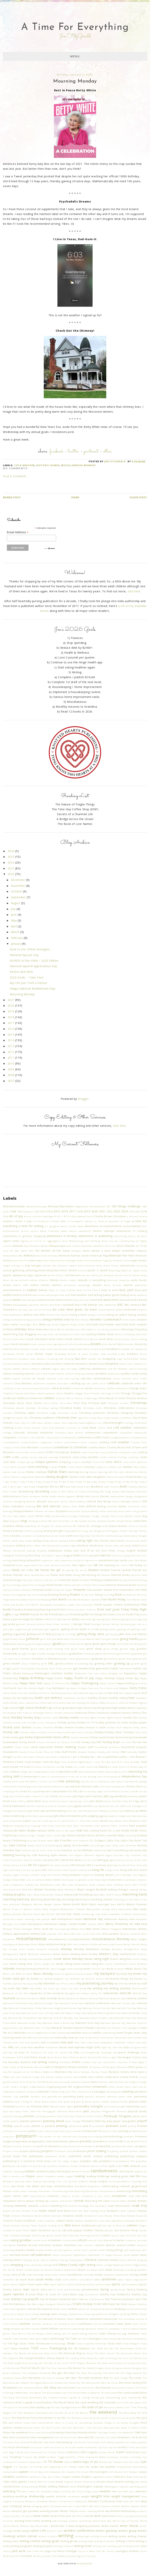 The width and height of the screenshot is (150, 2576). I want to click on Waldo, so click(43, 2486).